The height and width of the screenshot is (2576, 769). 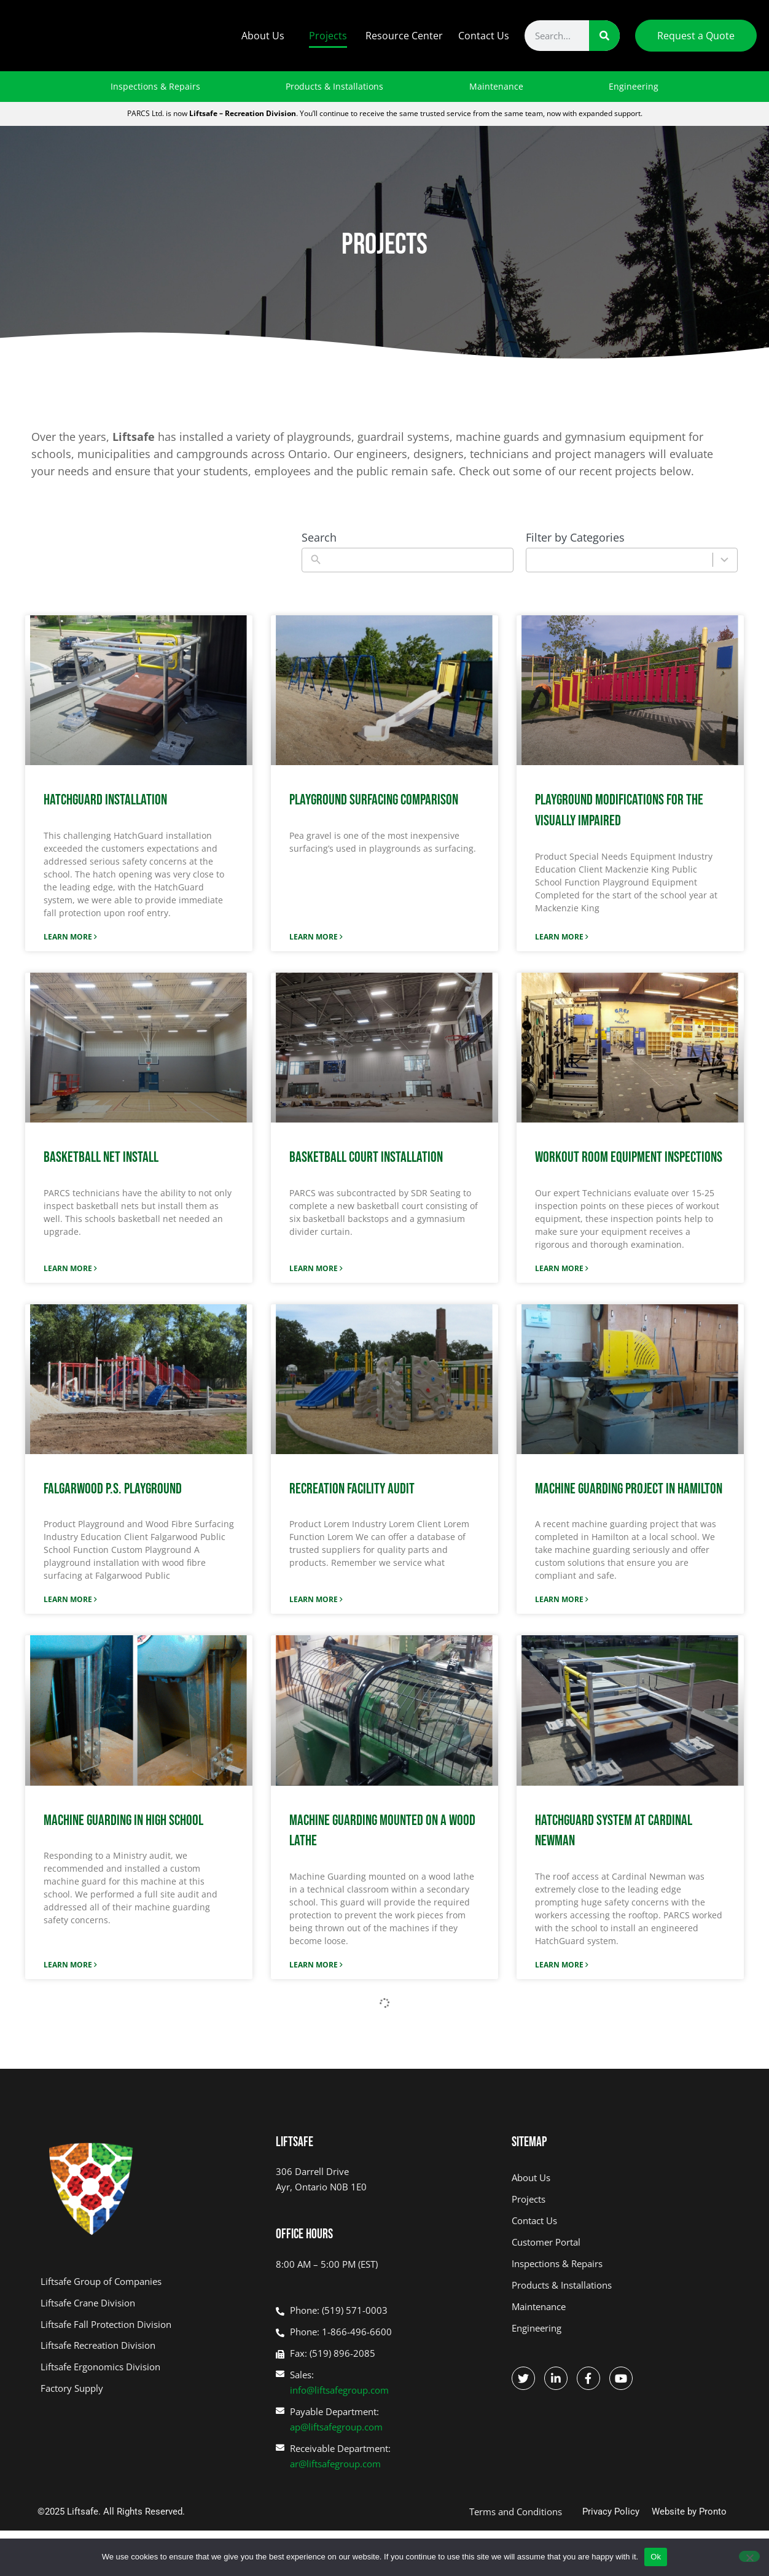 I want to click on Machine Guarding Project in Hamilton, so click(x=628, y=1489).